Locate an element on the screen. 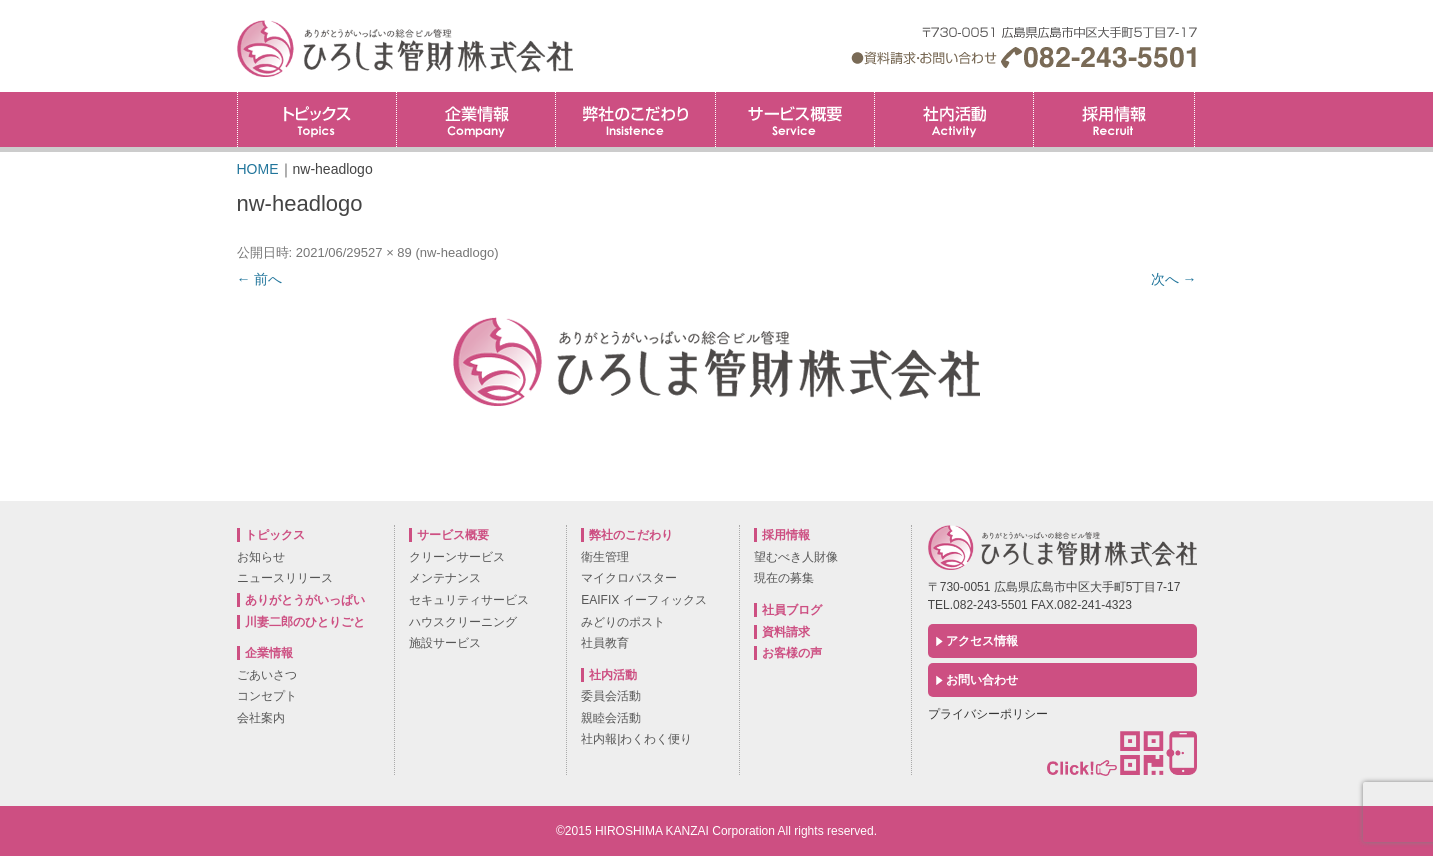 This screenshot has width=1433, height=856. 弊社のこだわり is located at coordinates (635, 119).